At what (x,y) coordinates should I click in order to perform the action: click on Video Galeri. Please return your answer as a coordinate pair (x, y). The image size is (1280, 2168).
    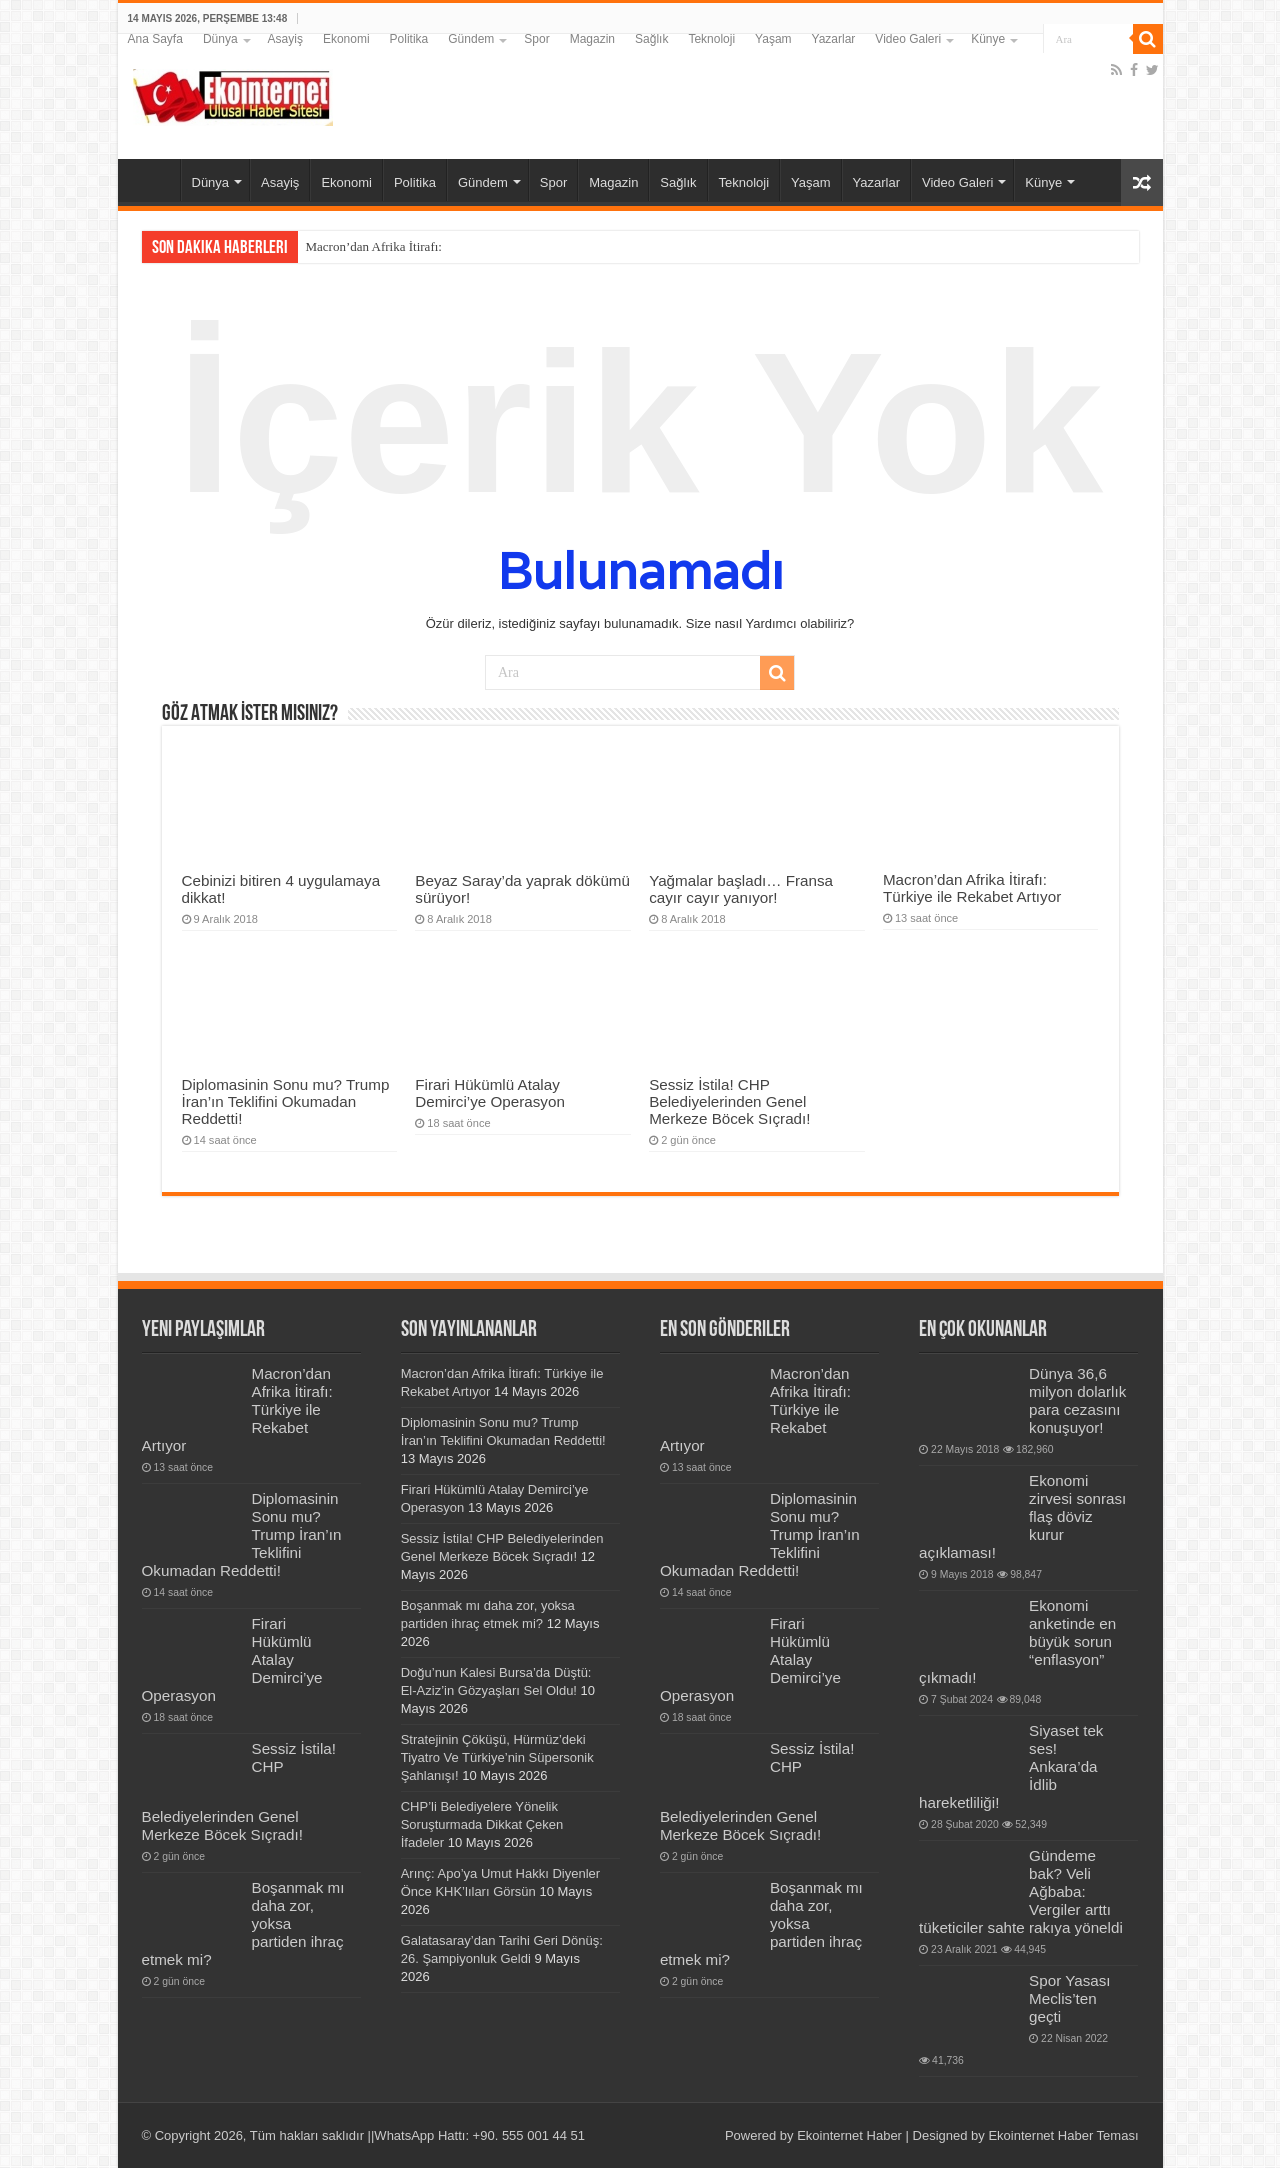
    Looking at the image, I should click on (908, 39).